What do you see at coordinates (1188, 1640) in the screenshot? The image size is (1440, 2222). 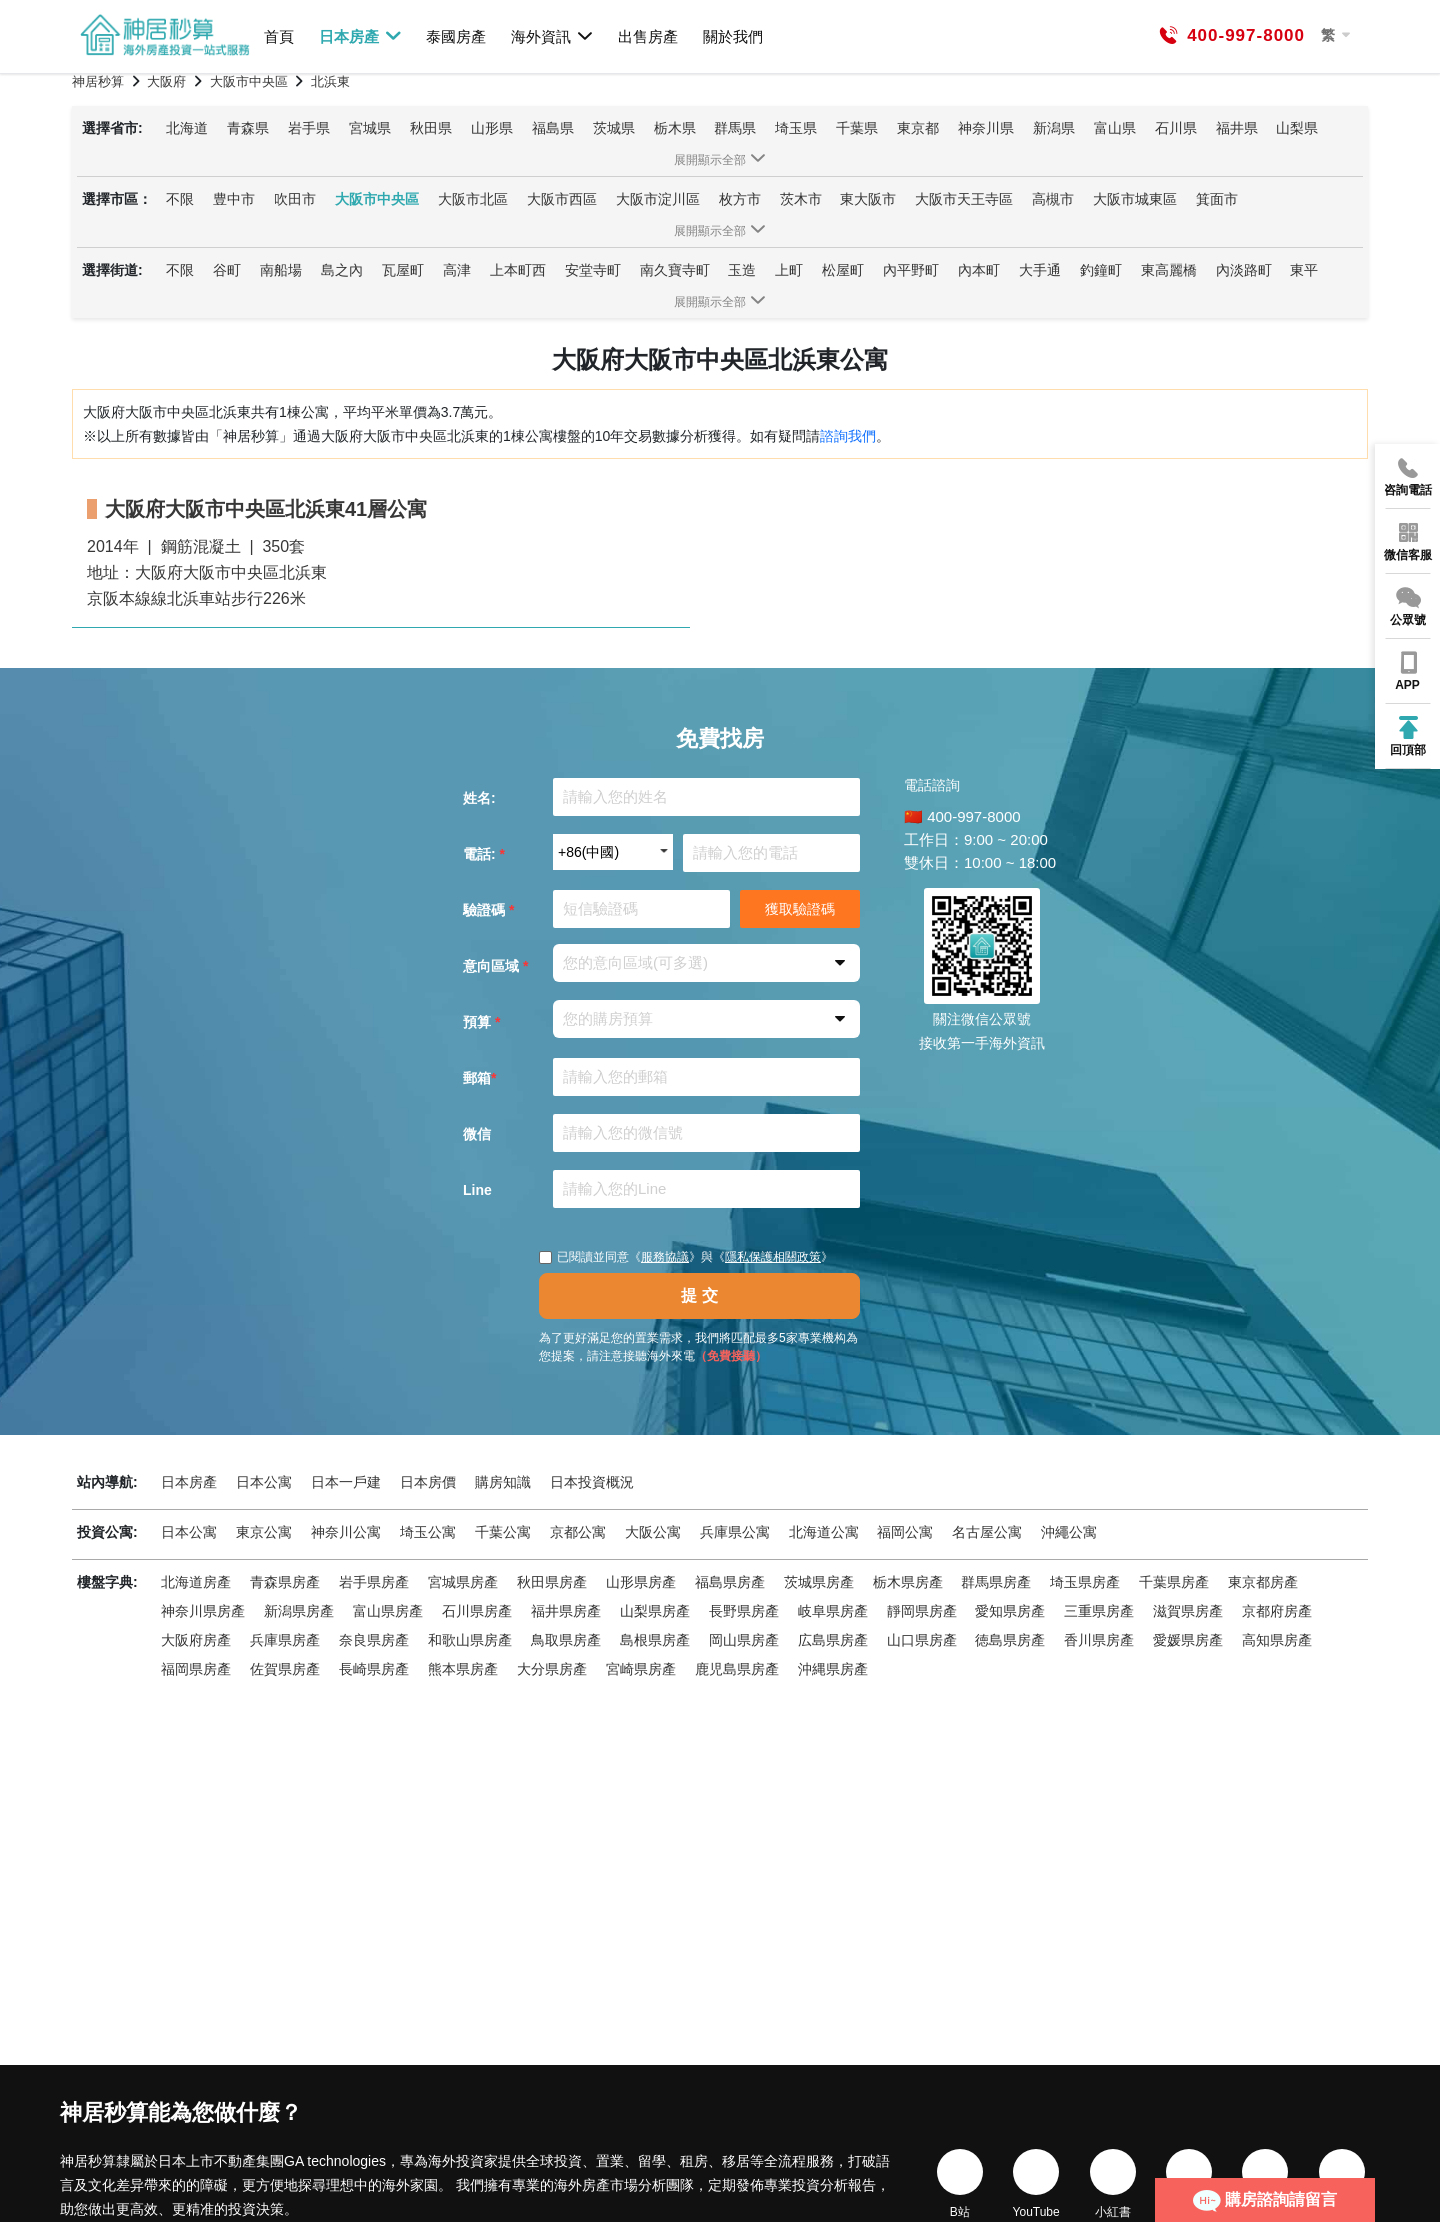 I see `愛媛県房產` at bounding box center [1188, 1640].